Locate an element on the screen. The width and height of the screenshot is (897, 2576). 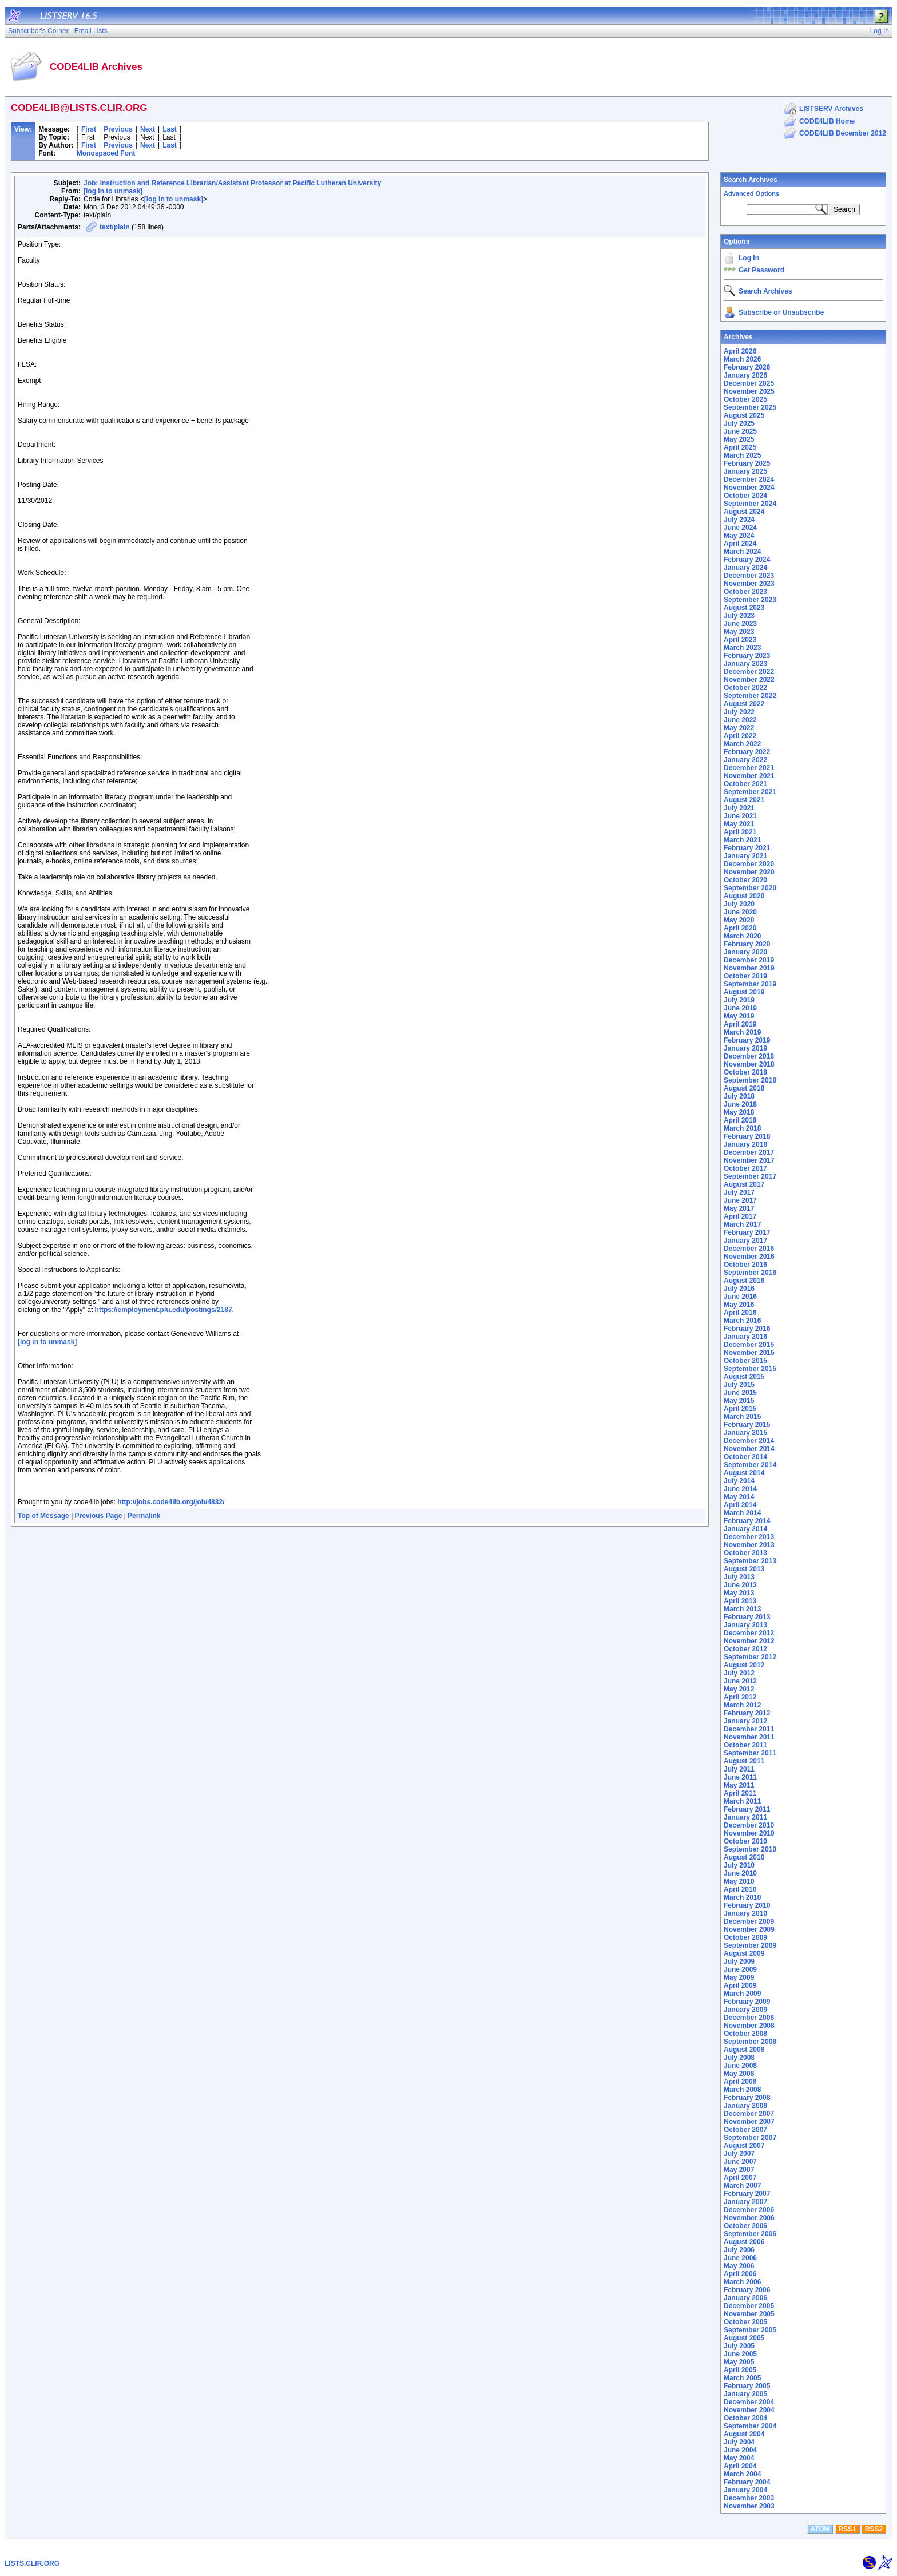
LISTSERV Archives is located at coordinates (831, 109).